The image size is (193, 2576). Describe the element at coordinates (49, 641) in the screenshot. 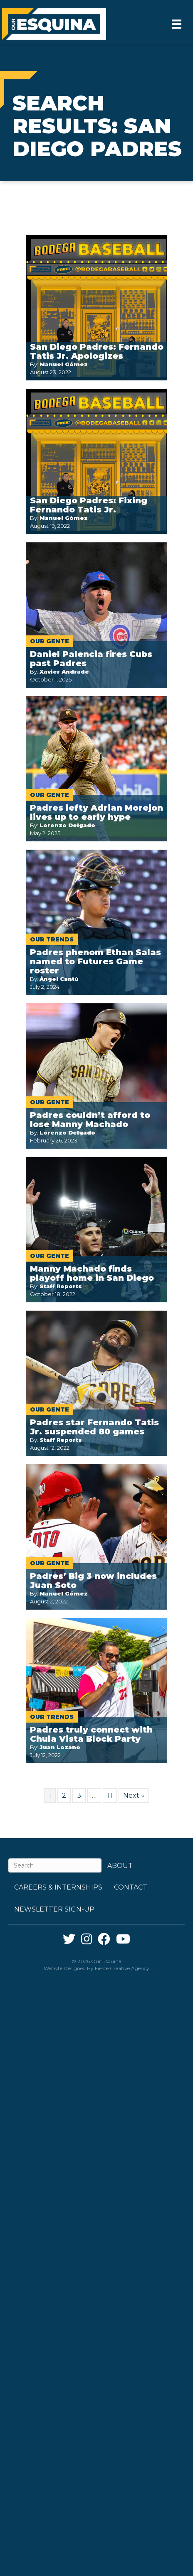

I see `Our Gente` at that location.